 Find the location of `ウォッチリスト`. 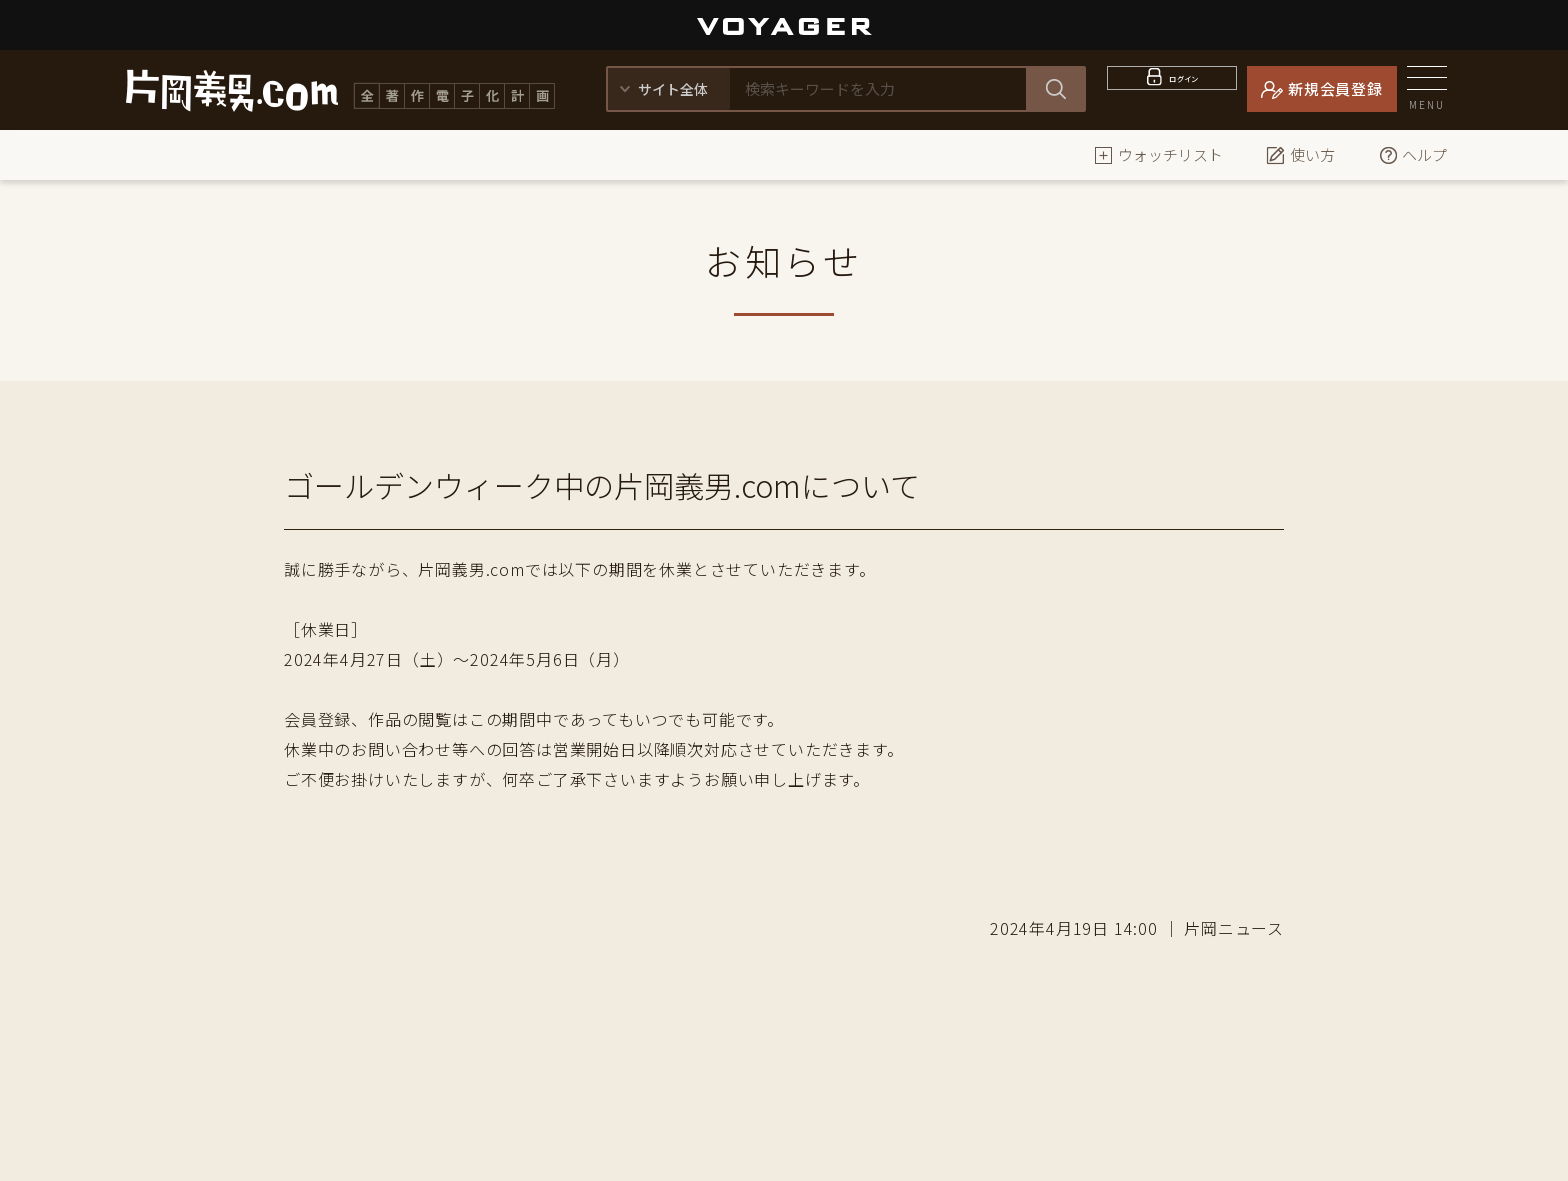

ウォッチリスト is located at coordinates (1158, 154).